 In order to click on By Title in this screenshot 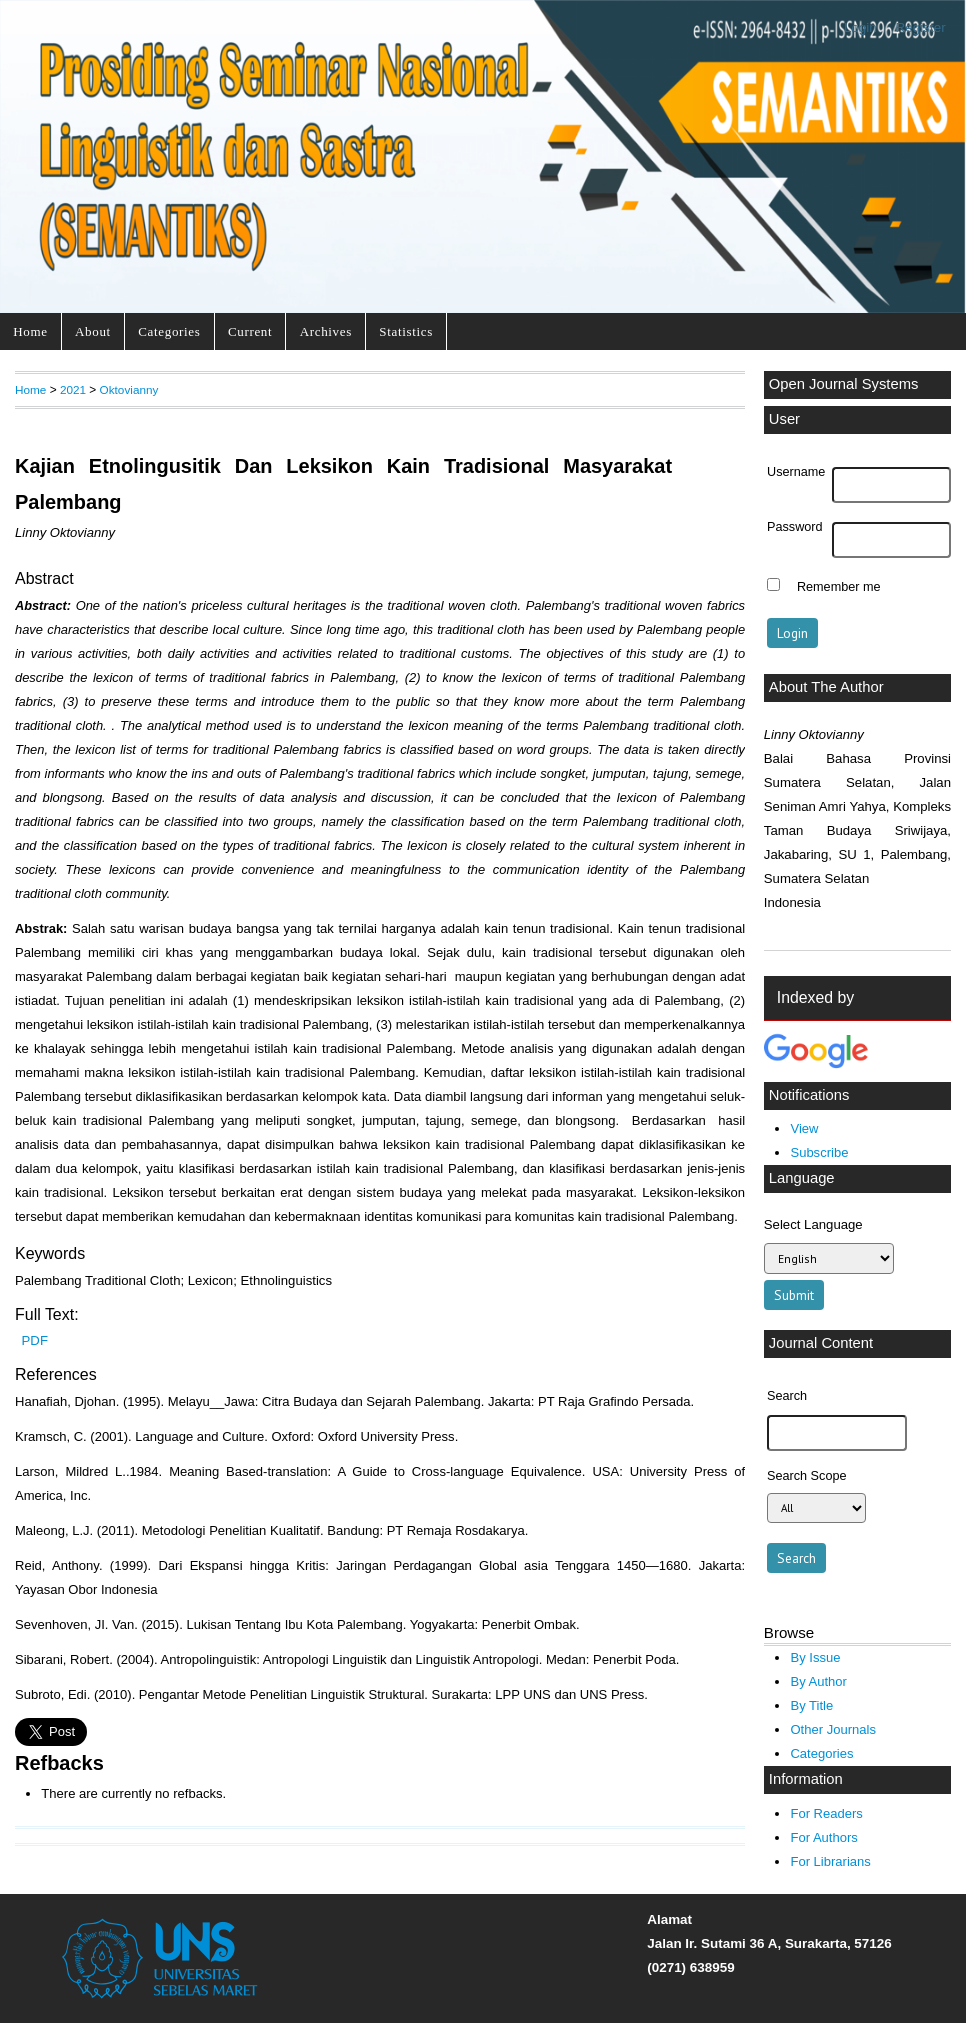, I will do `click(811, 1705)`.